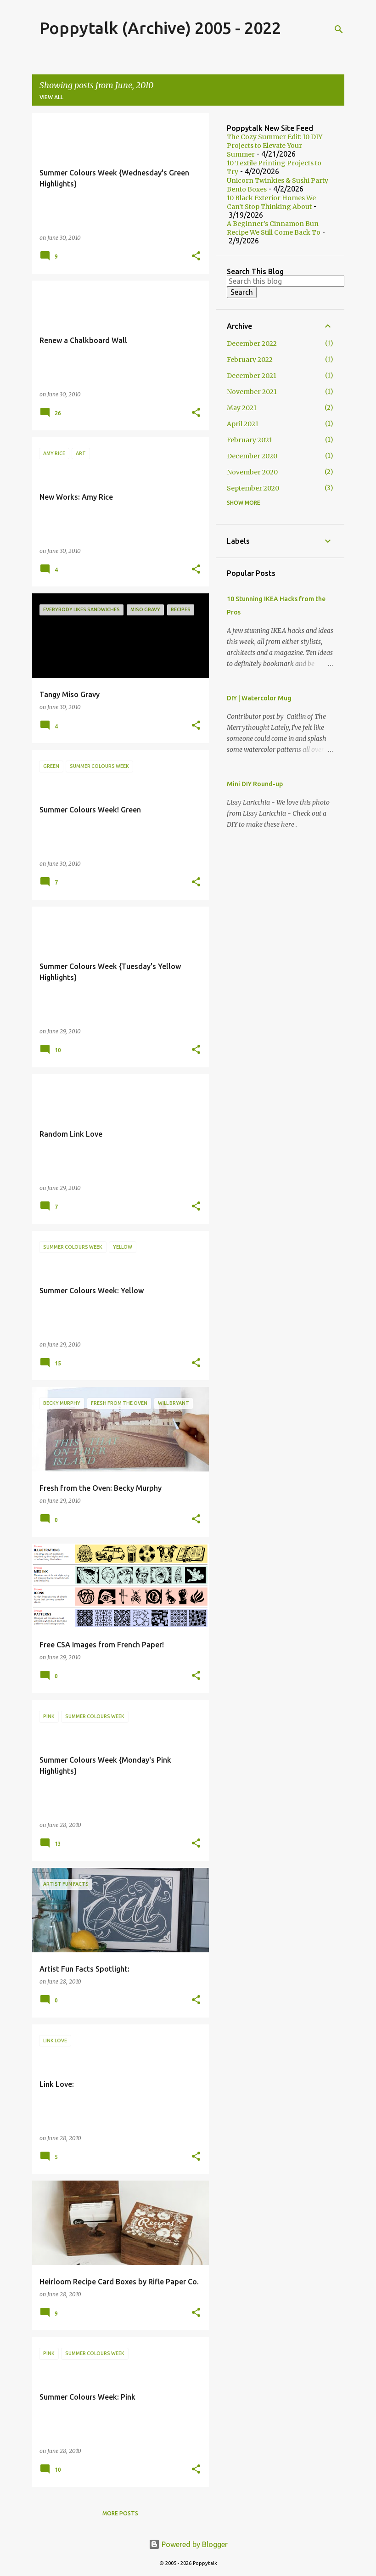 The width and height of the screenshot is (376, 2576). I want to click on A Beginner’s Cinnamon Bun Recipe We Still Come Back To, so click(273, 228).